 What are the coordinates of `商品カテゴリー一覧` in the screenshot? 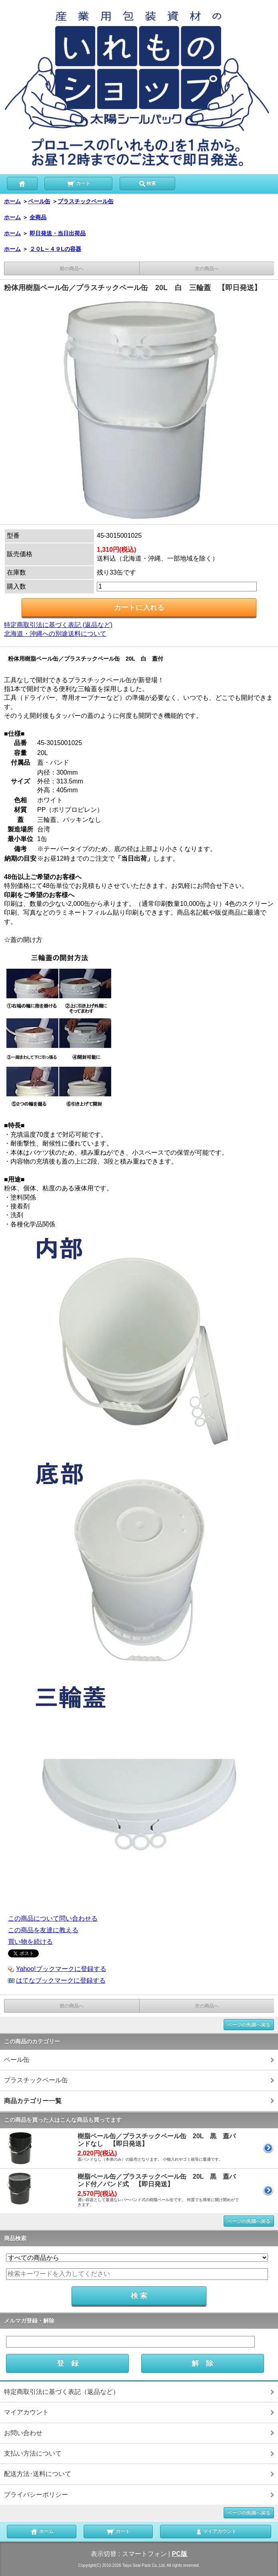 It's located at (33, 2100).